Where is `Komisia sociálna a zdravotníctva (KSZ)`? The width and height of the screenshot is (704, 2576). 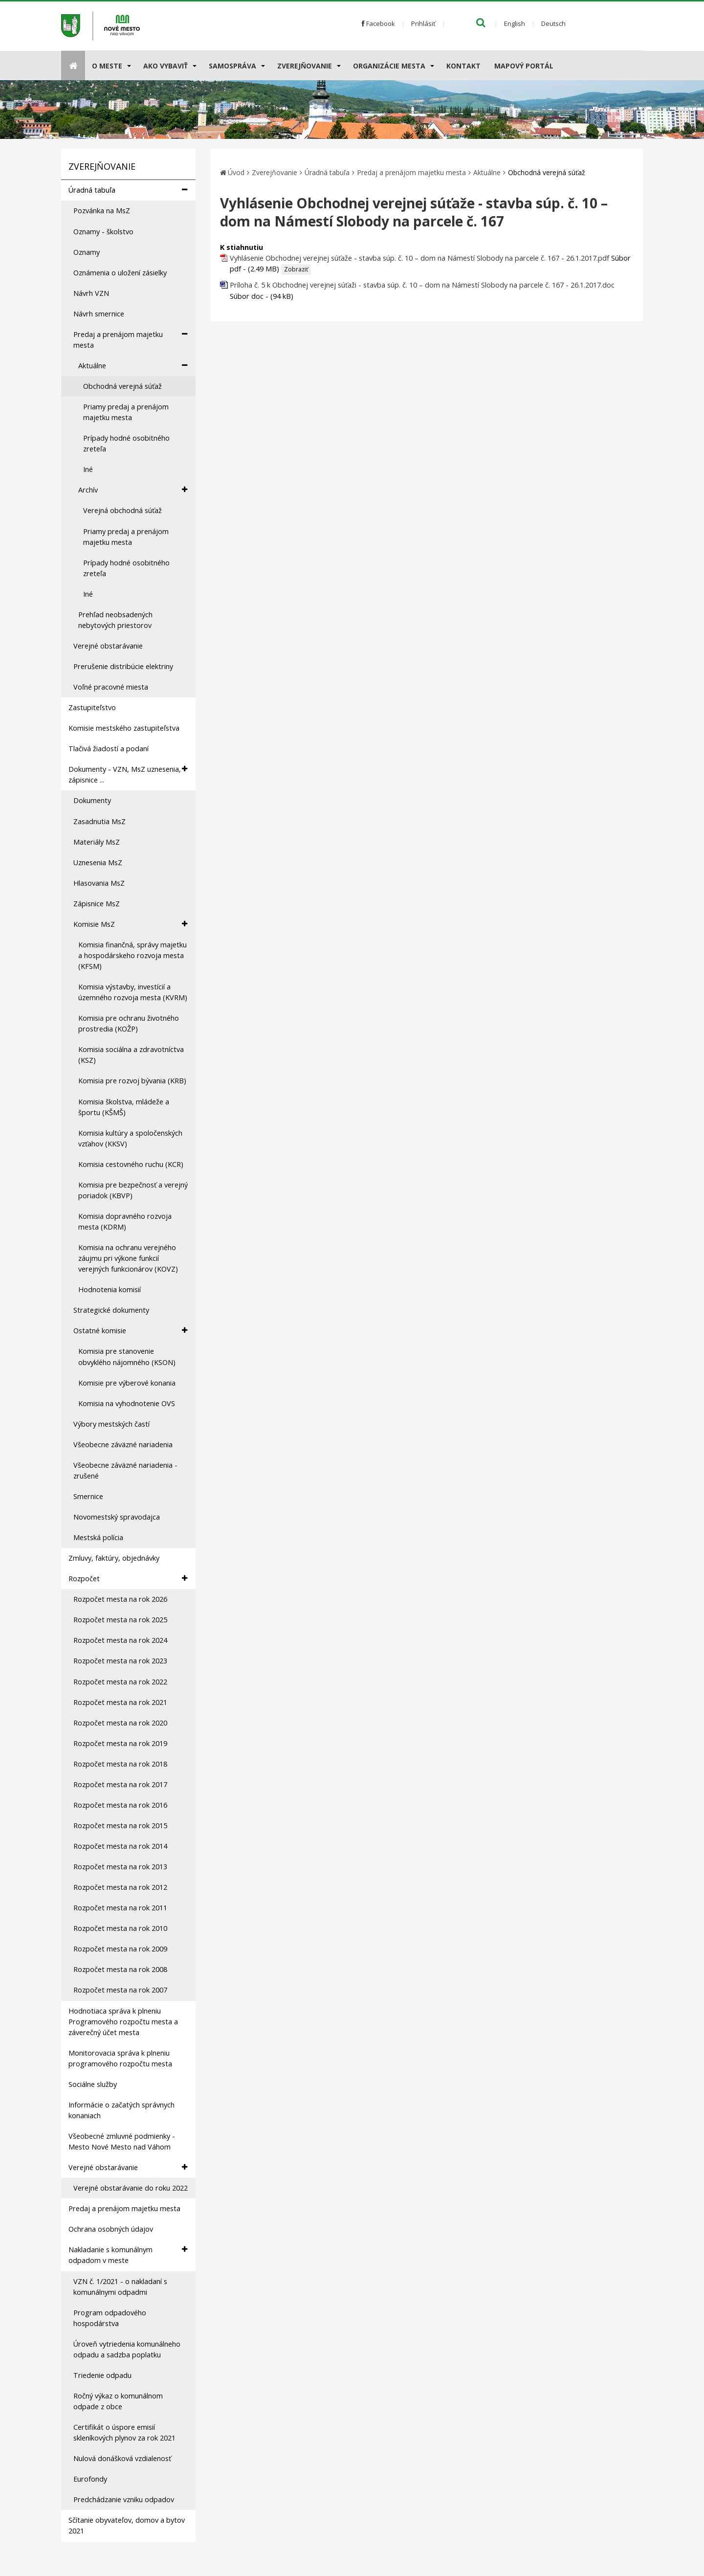
Komisia sociálna a zdravotníctva (KSZ) is located at coordinates (131, 1055).